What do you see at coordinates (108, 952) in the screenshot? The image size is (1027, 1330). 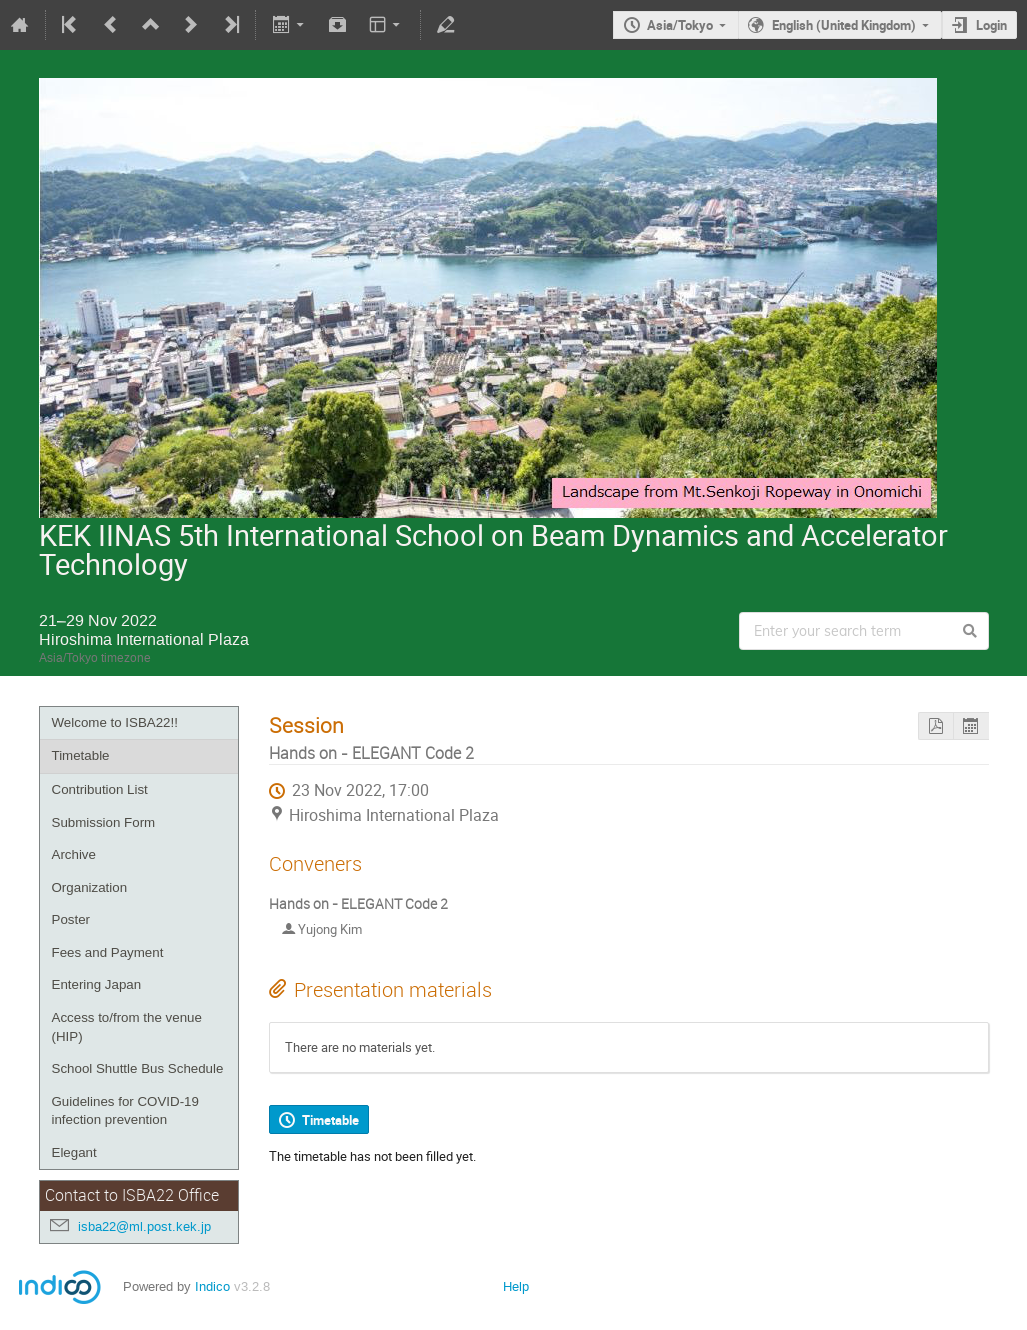 I see `Fees and Payment` at bounding box center [108, 952].